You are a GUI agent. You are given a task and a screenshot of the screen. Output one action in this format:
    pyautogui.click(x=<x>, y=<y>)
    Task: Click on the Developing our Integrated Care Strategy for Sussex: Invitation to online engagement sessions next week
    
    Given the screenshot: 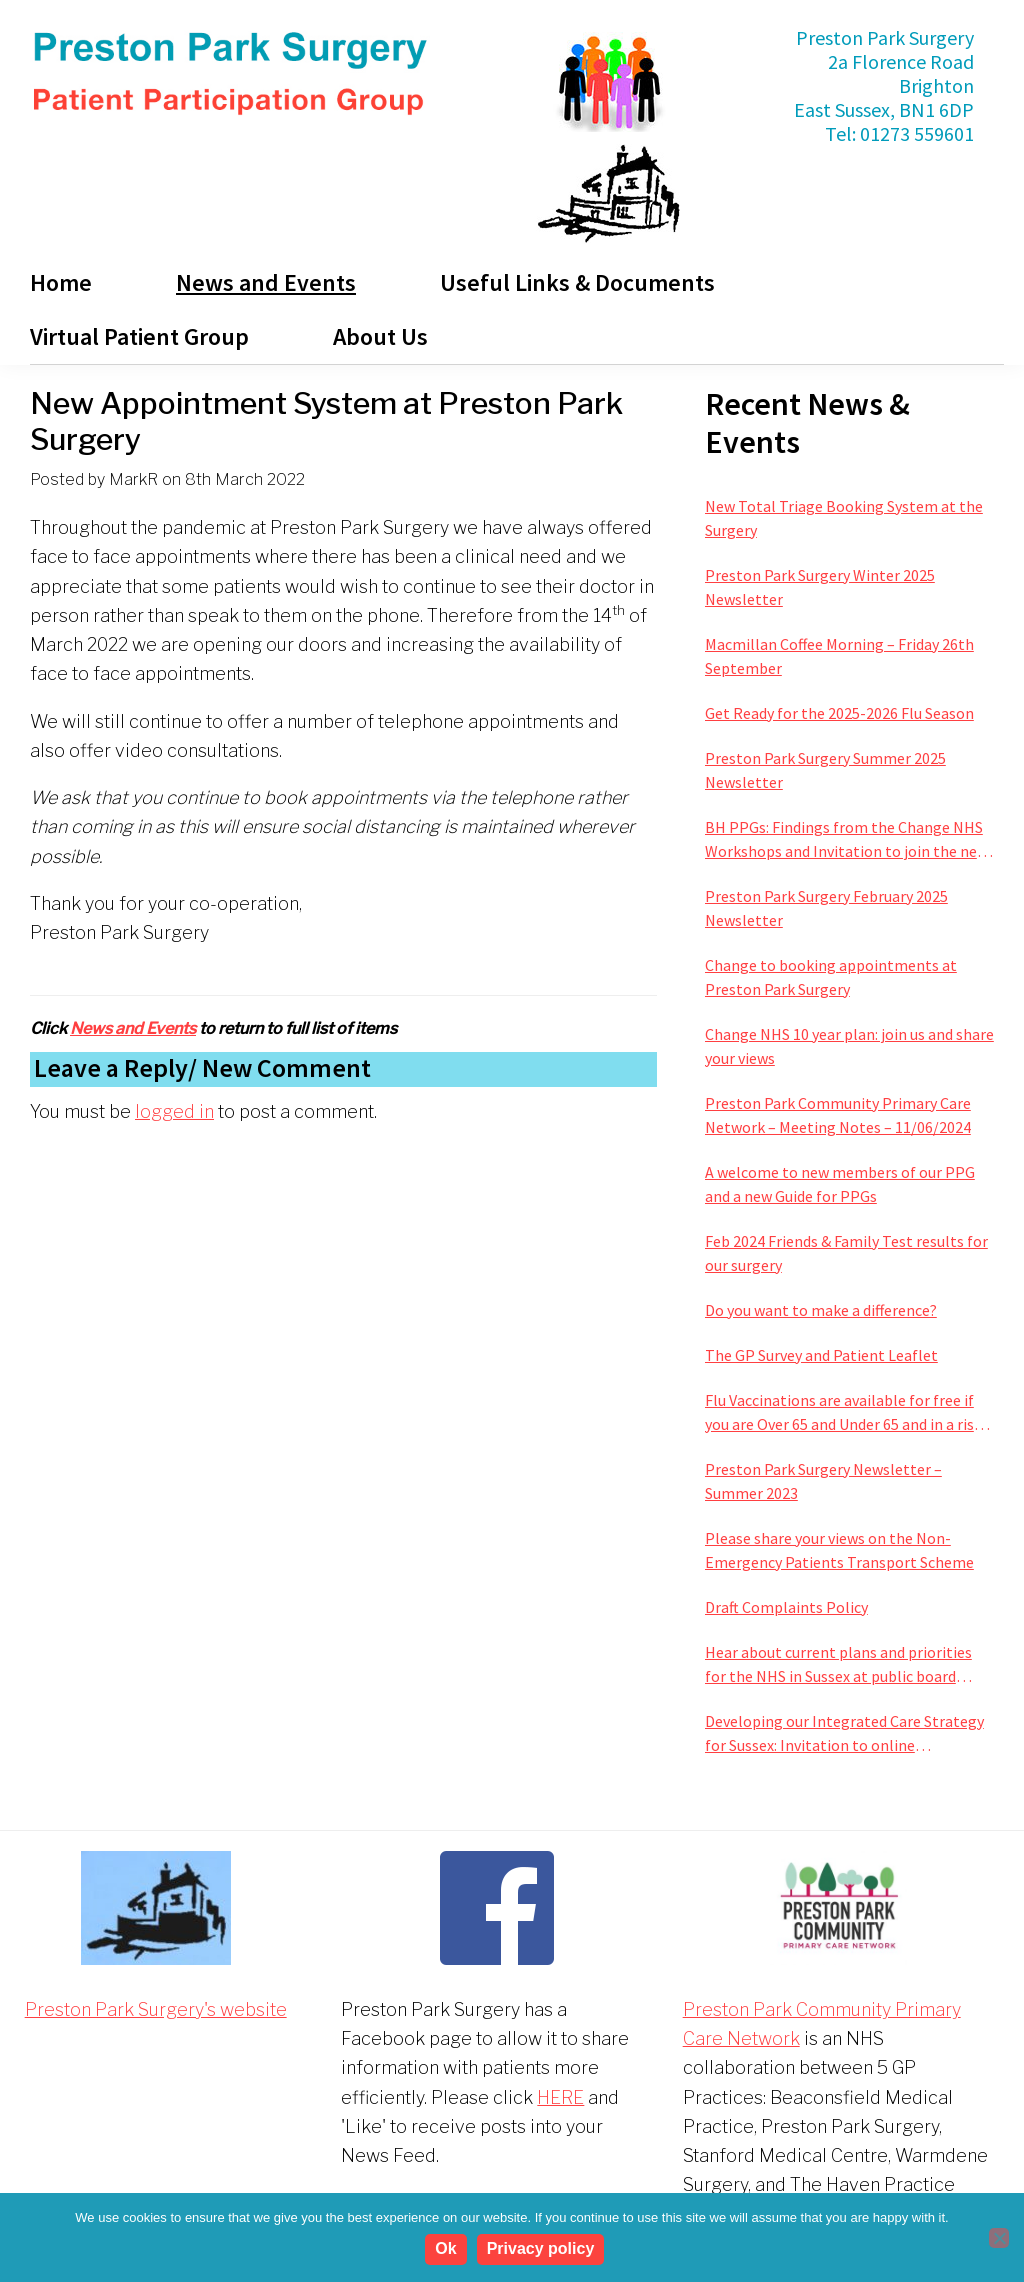 What is the action you would take?
    pyautogui.click(x=844, y=1734)
    